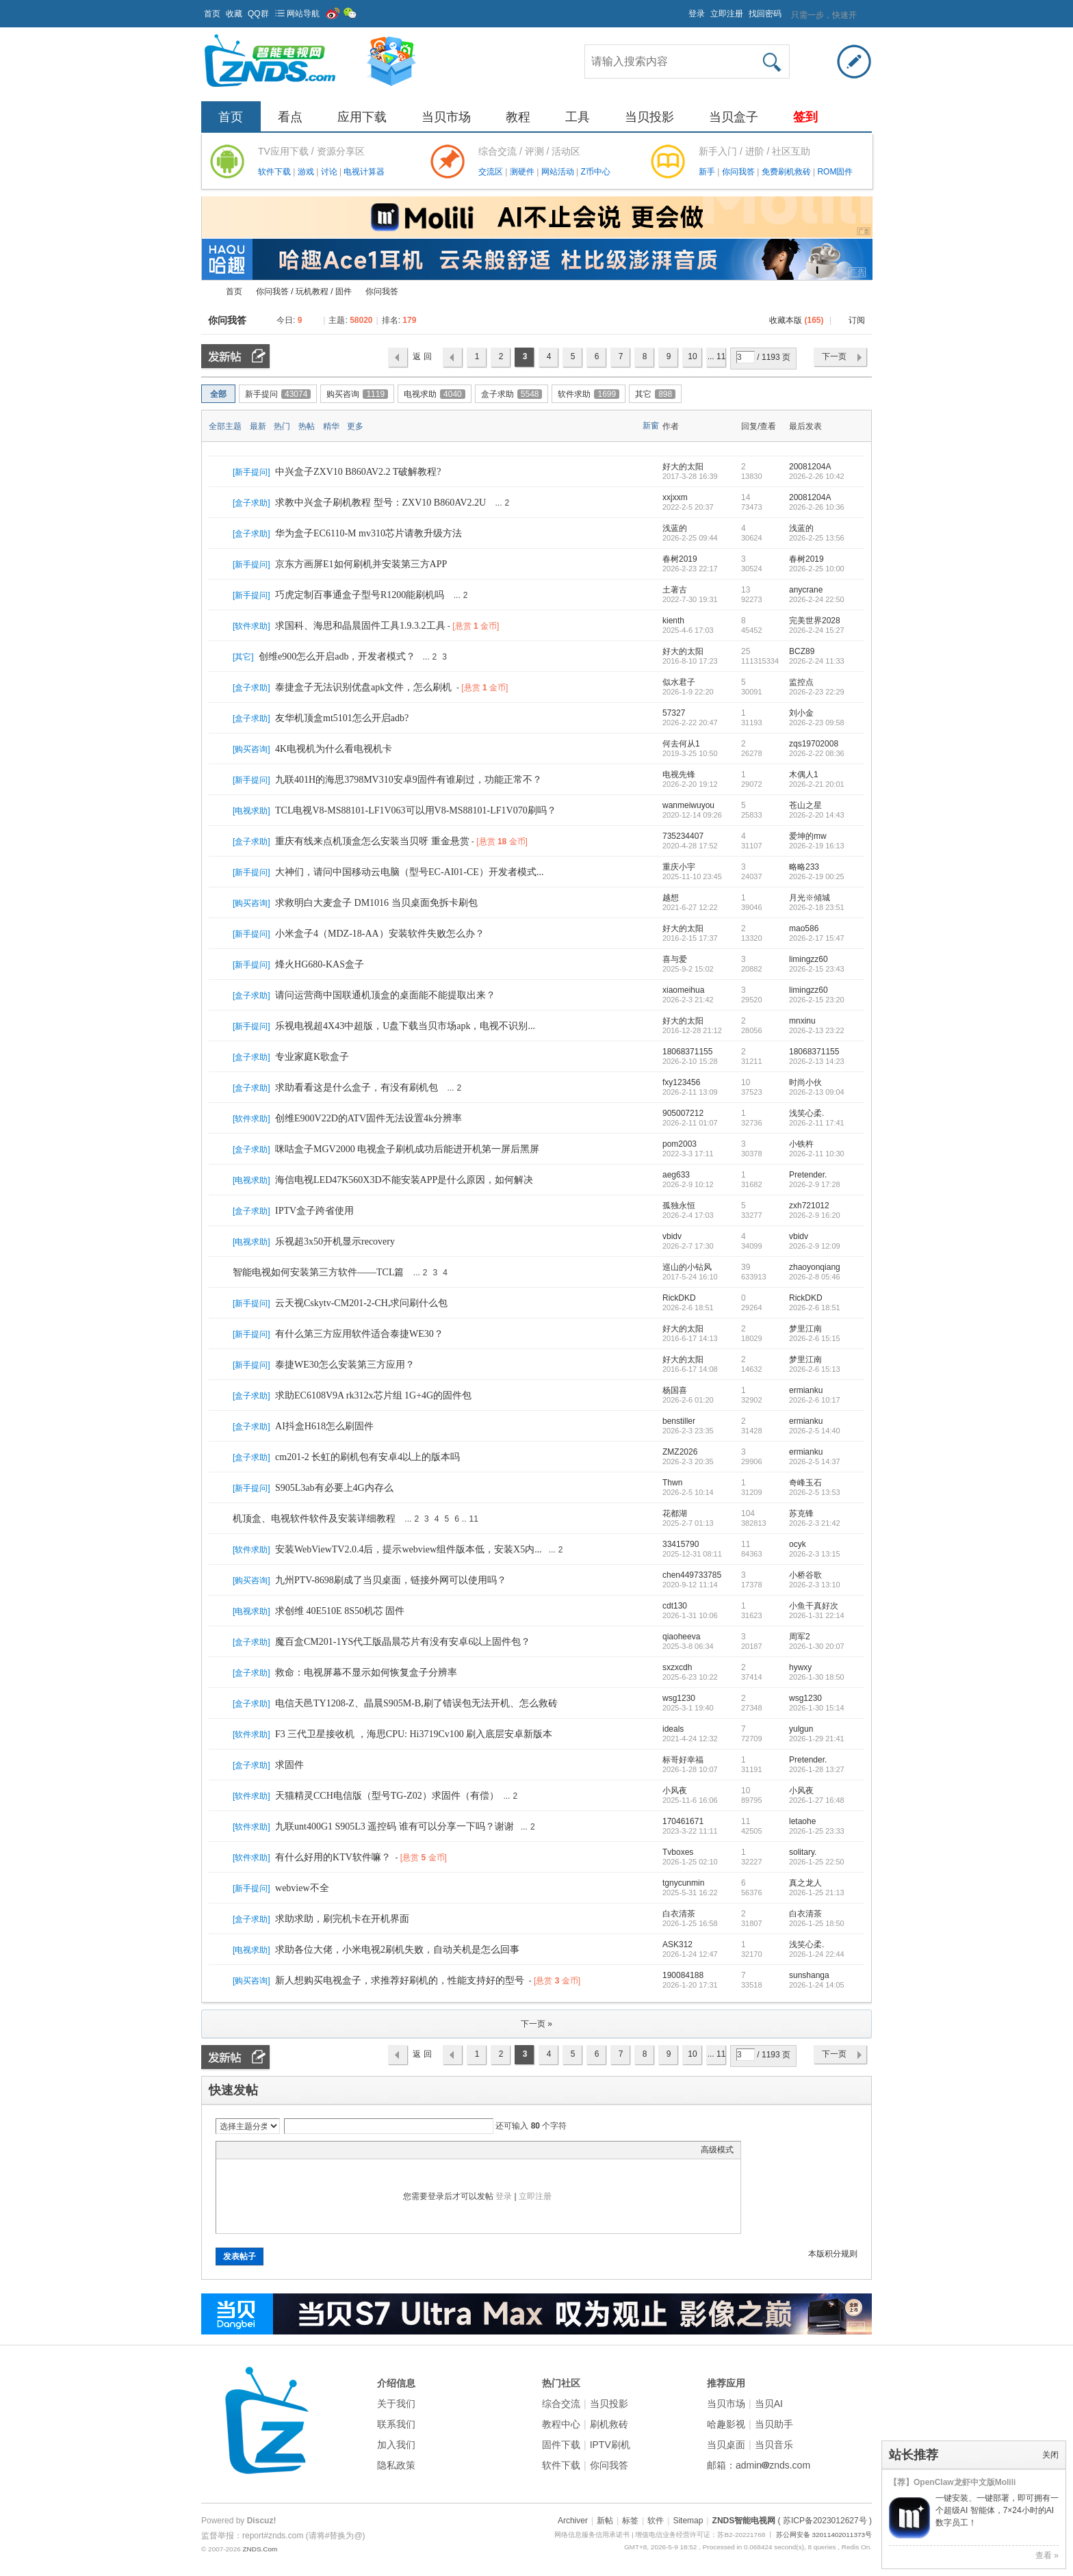  I want to click on 真之龙人, so click(805, 1883).